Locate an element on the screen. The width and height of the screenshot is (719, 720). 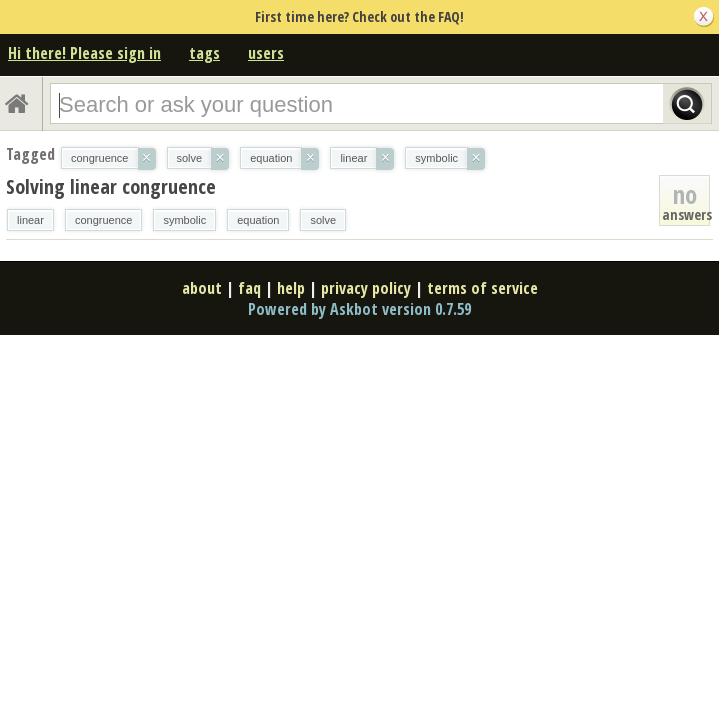
symbolic is located at coordinates (184, 220).